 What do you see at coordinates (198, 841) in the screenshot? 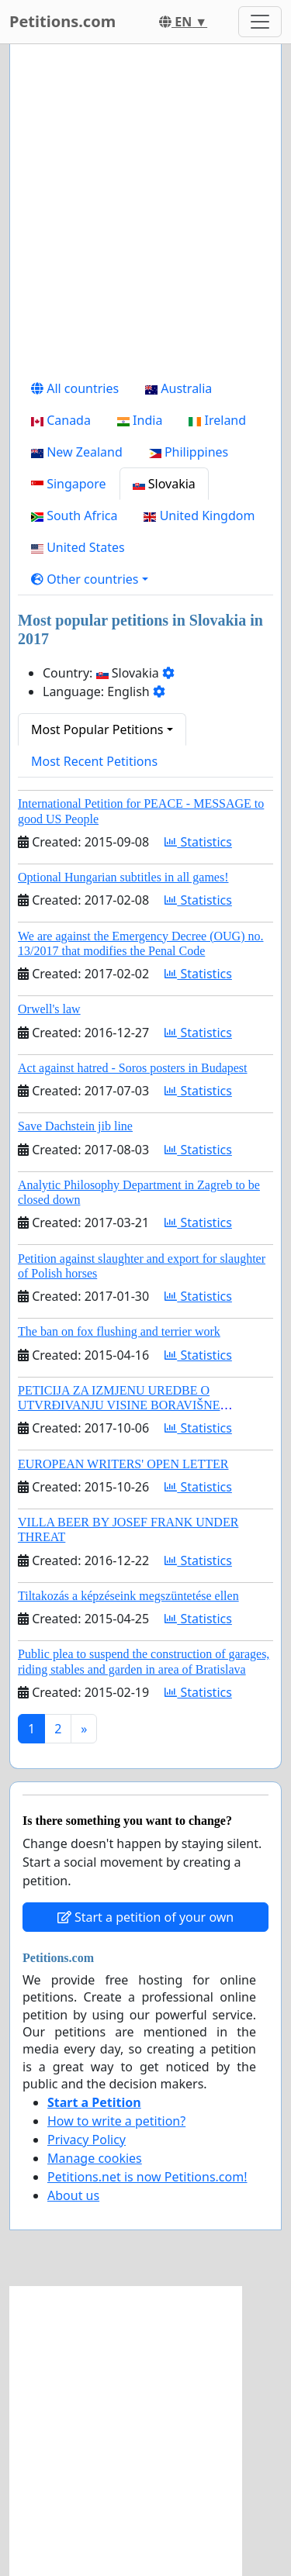
I see `Statistics` at bounding box center [198, 841].